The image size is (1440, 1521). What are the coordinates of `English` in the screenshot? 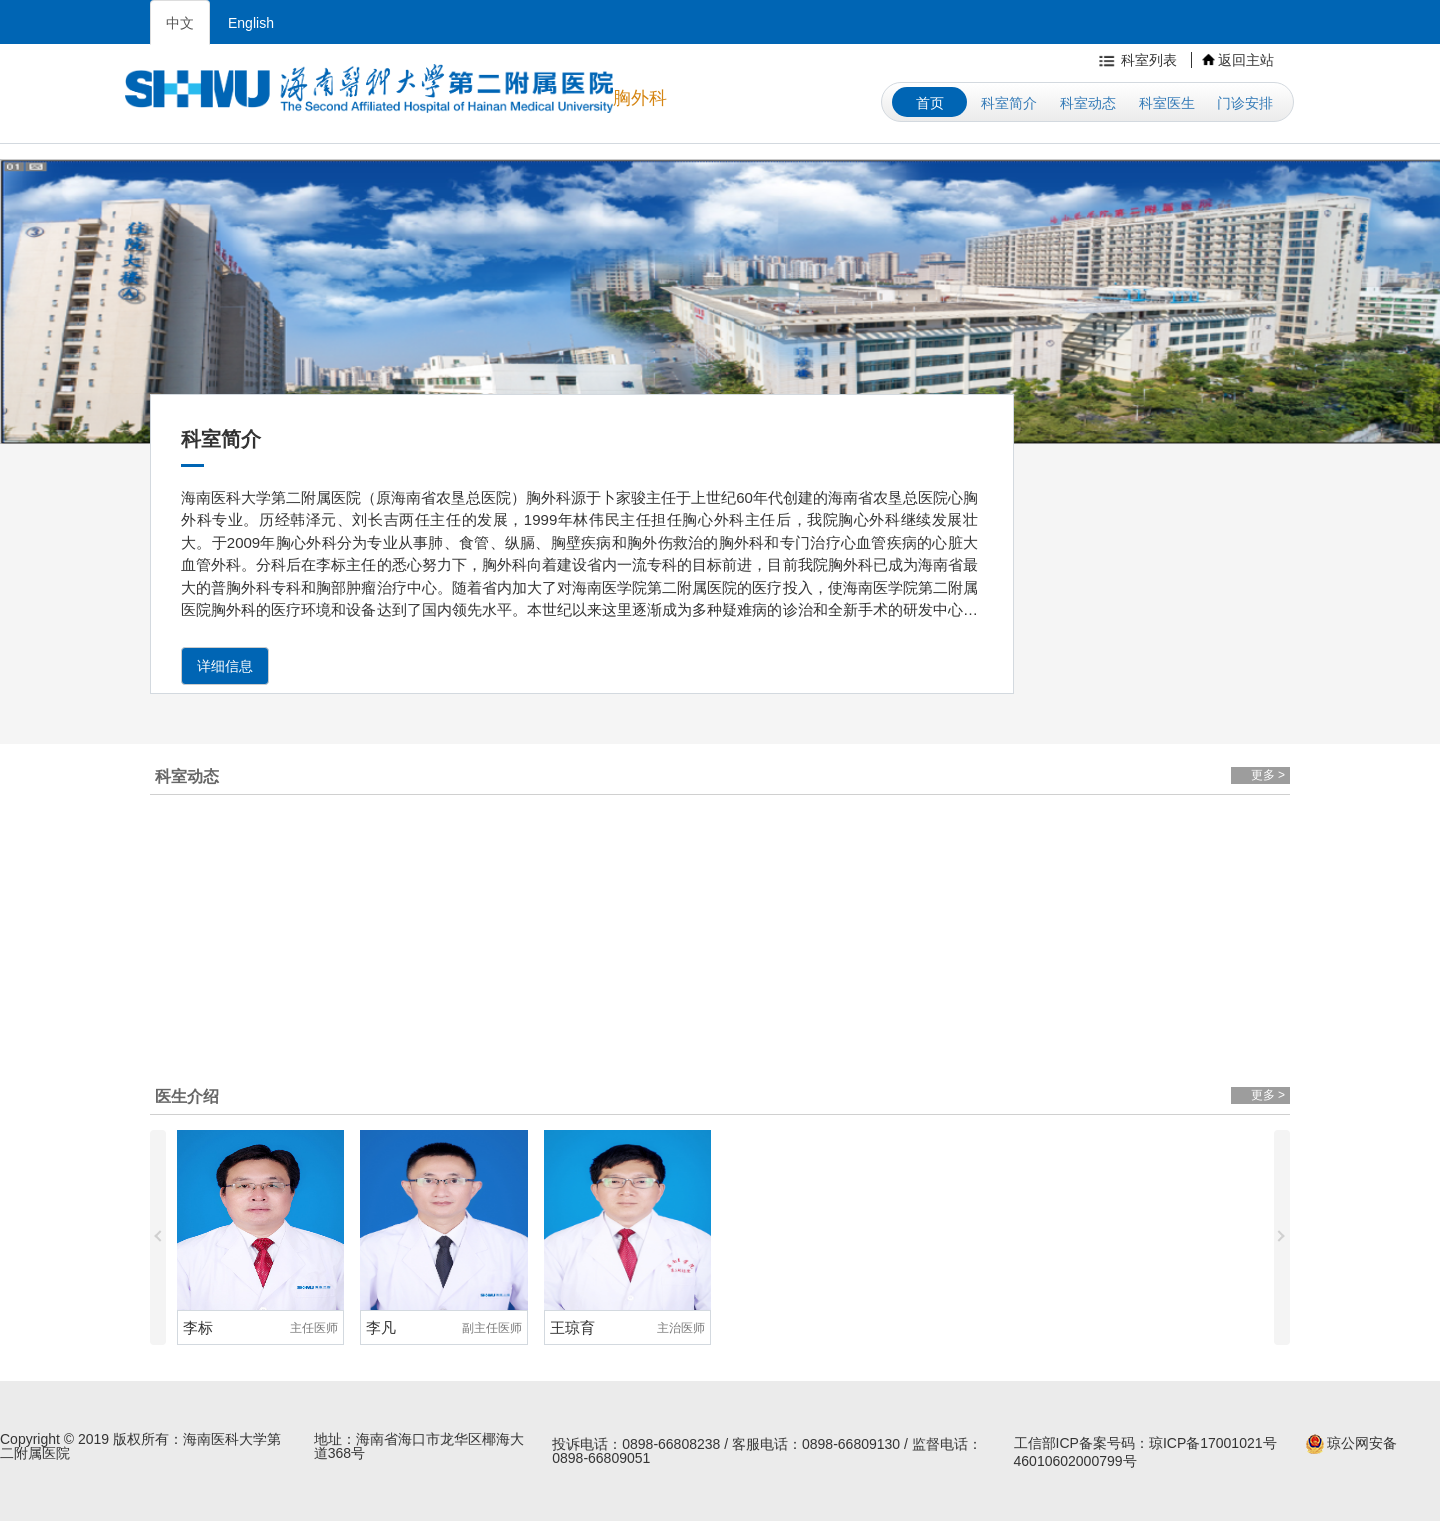 It's located at (251, 23).